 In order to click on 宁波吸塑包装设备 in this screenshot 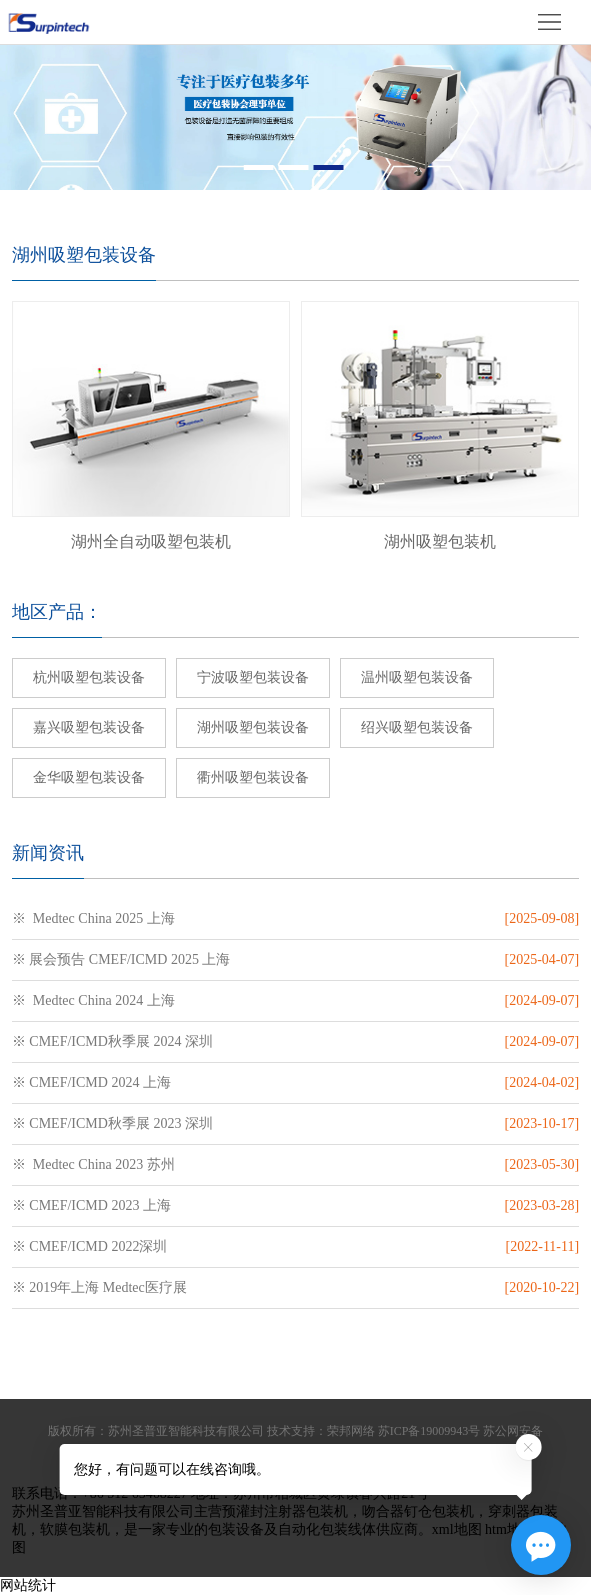, I will do `click(253, 677)`.